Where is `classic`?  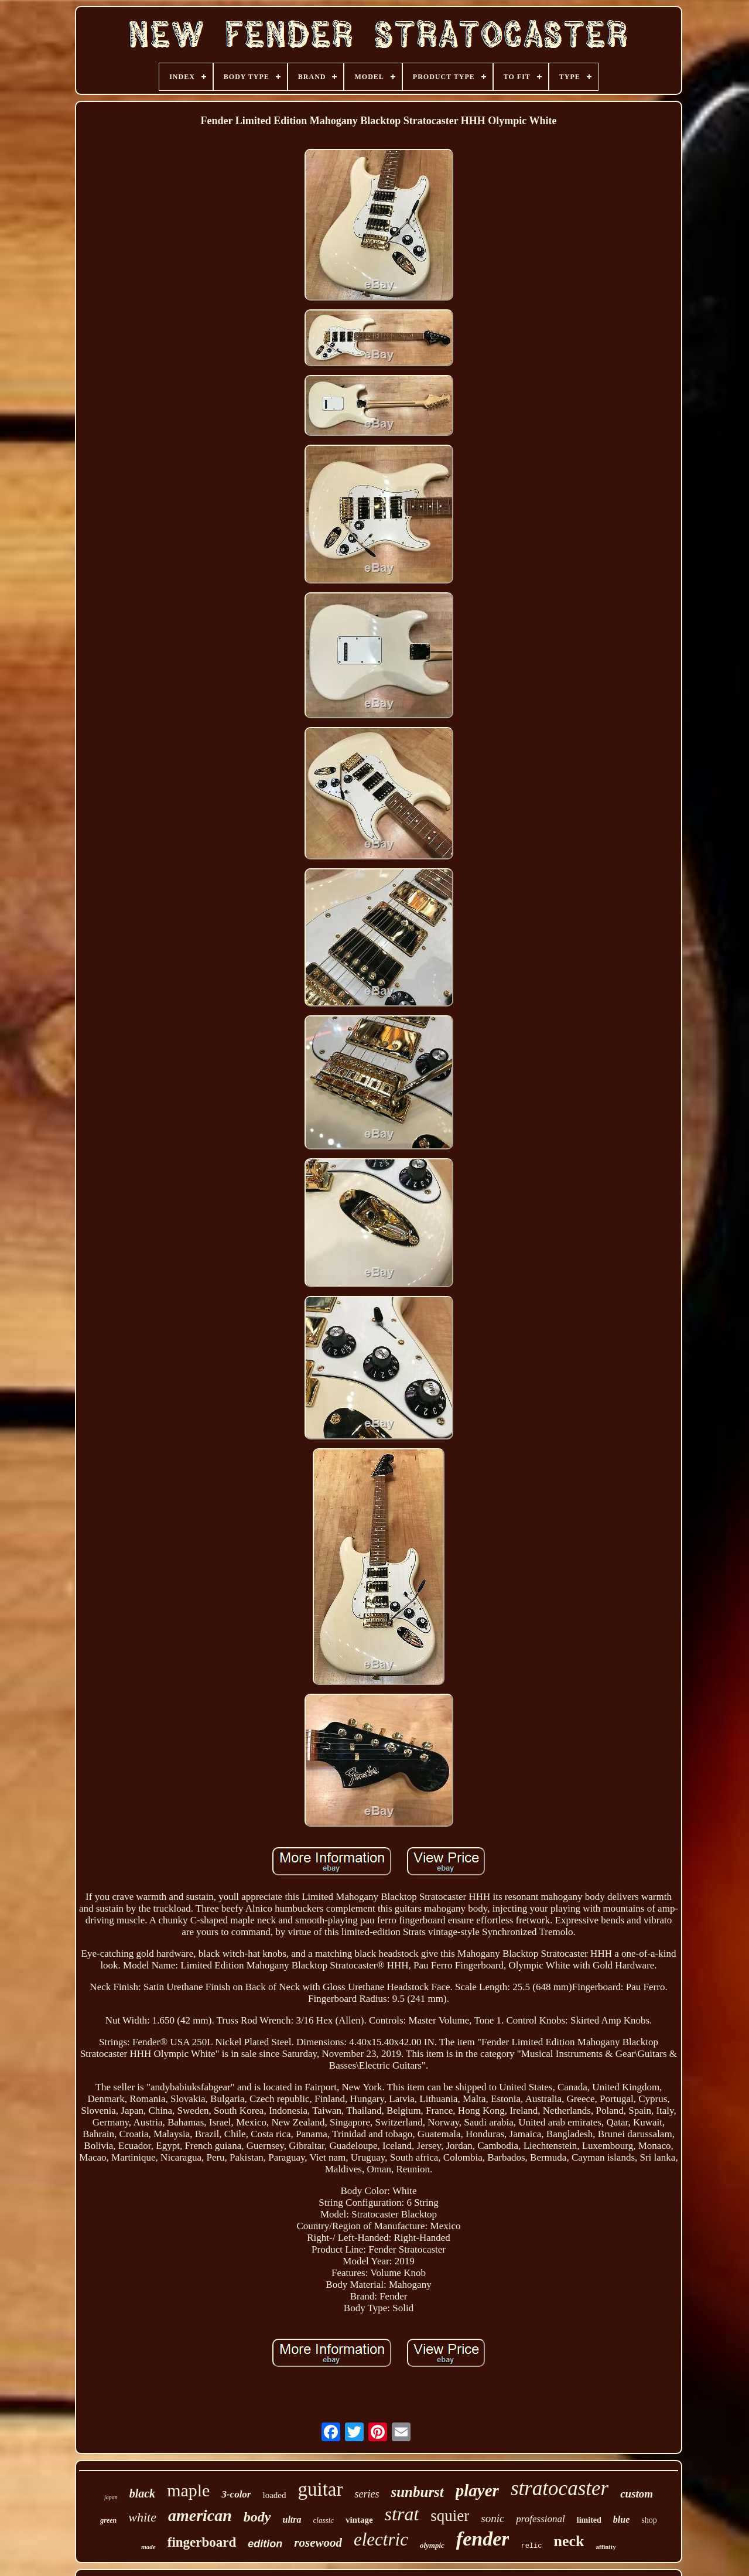 classic is located at coordinates (323, 2520).